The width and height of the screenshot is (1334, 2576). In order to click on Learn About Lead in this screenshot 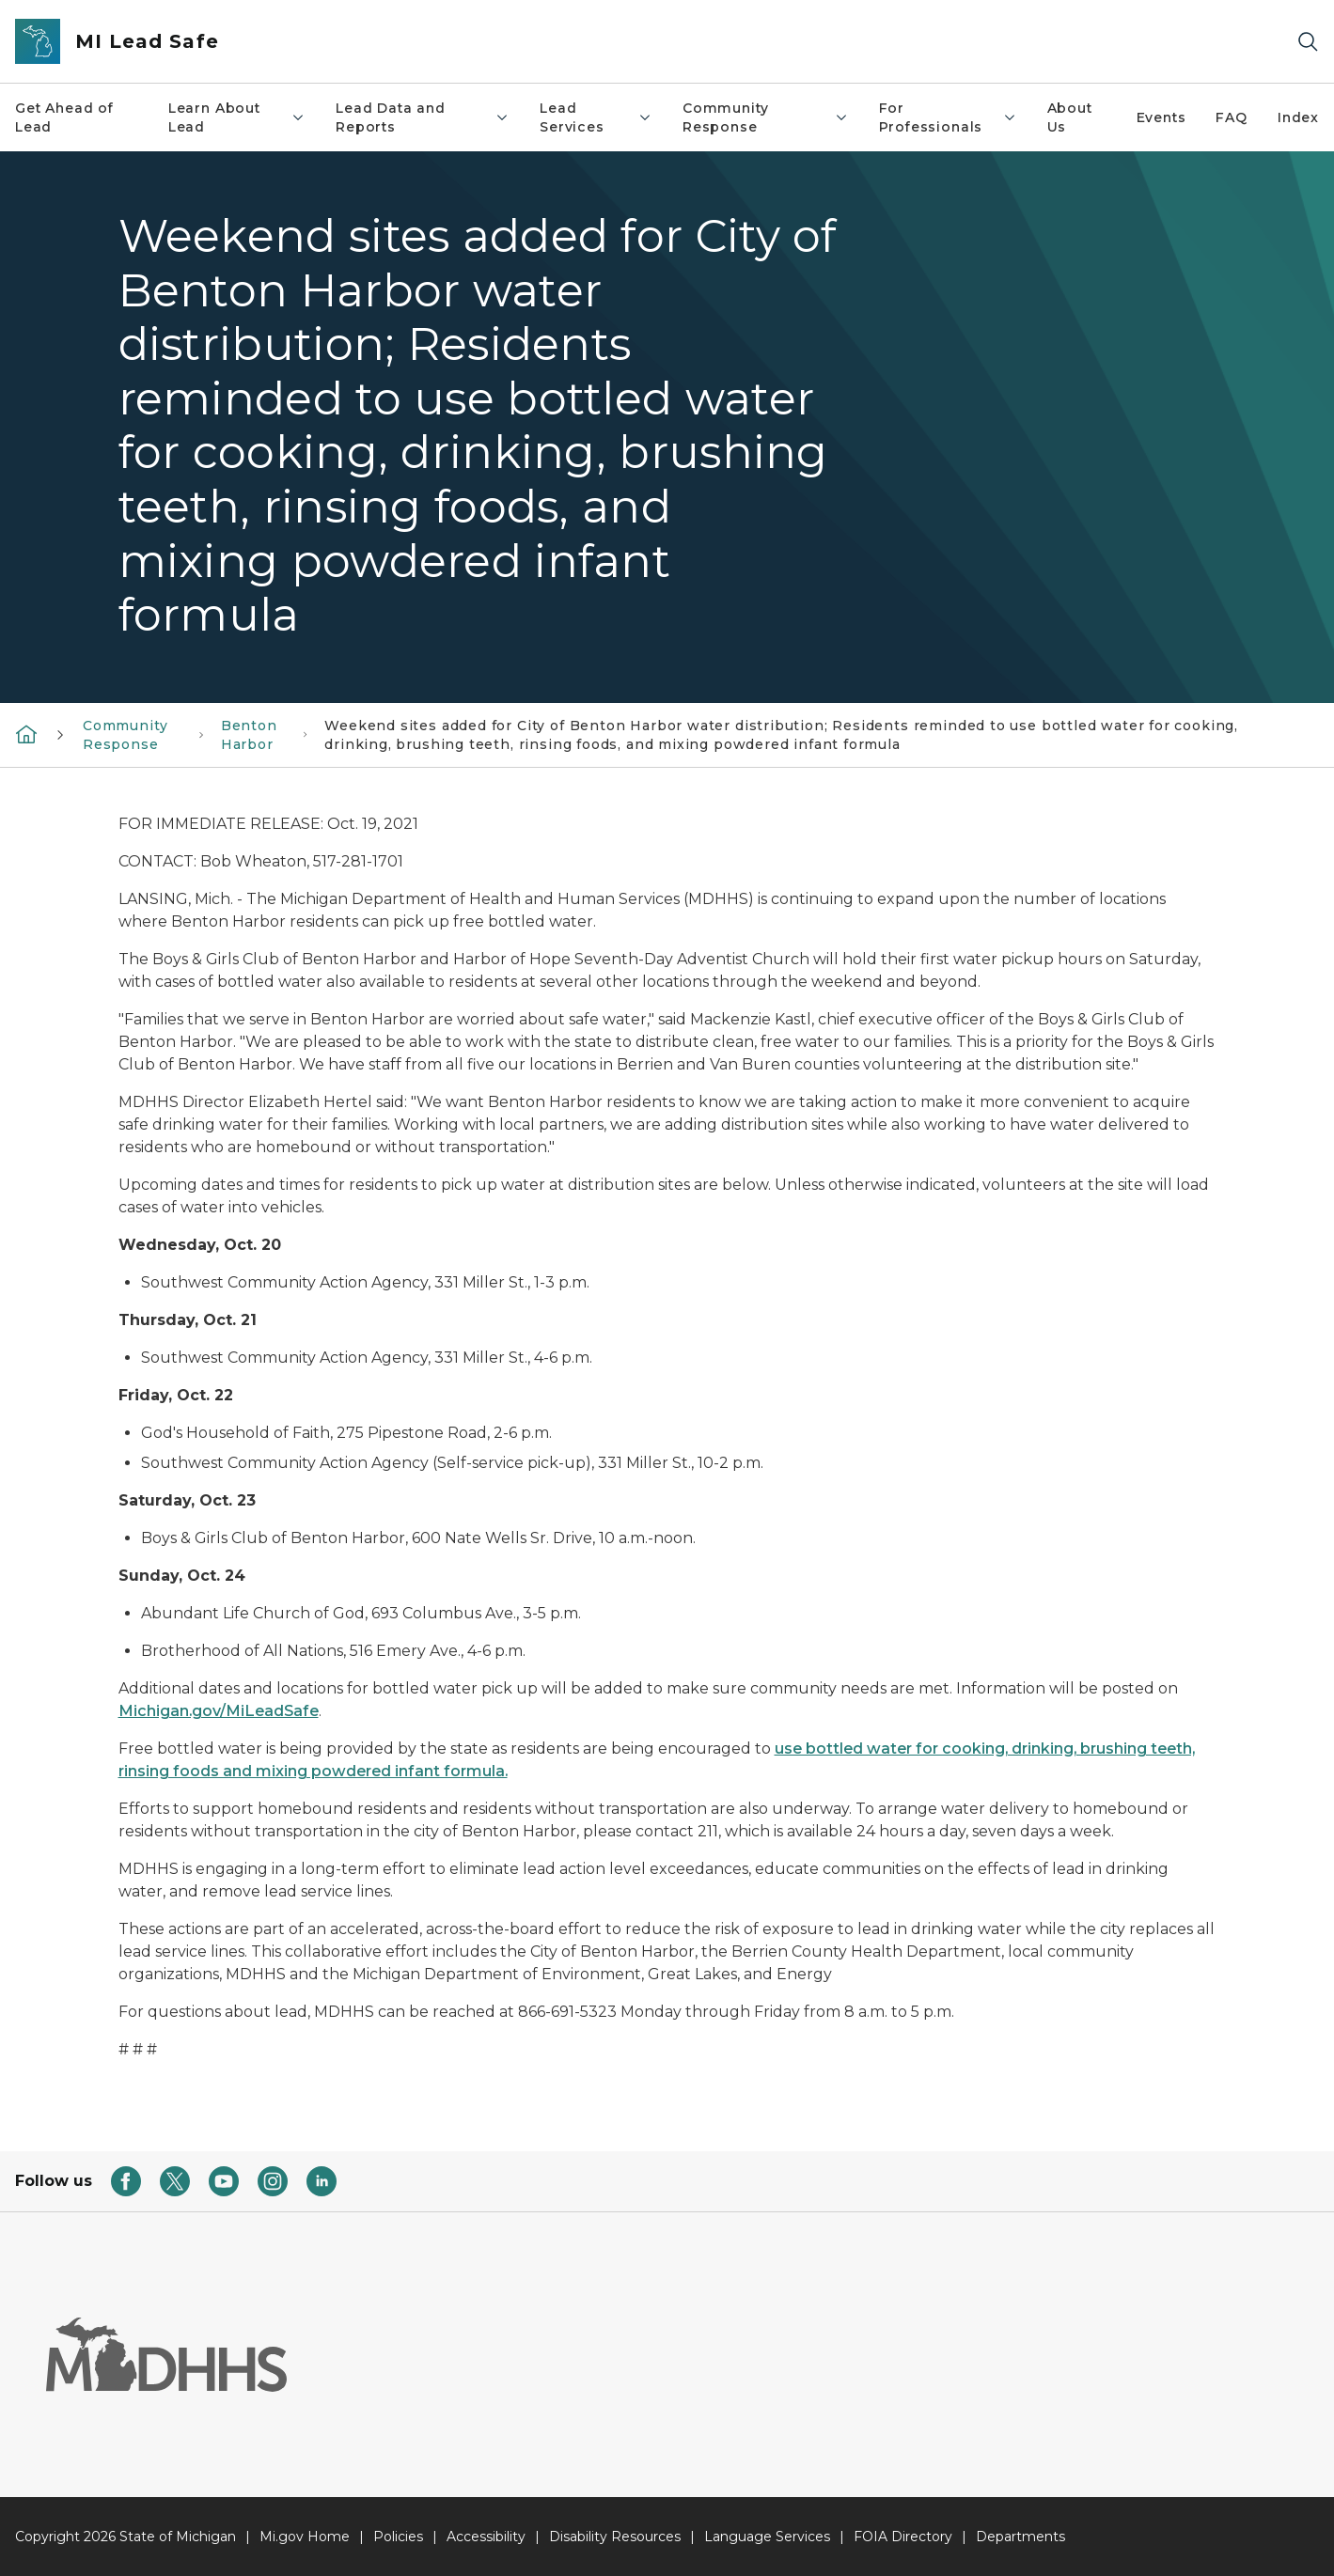, I will do `click(237, 117)`.